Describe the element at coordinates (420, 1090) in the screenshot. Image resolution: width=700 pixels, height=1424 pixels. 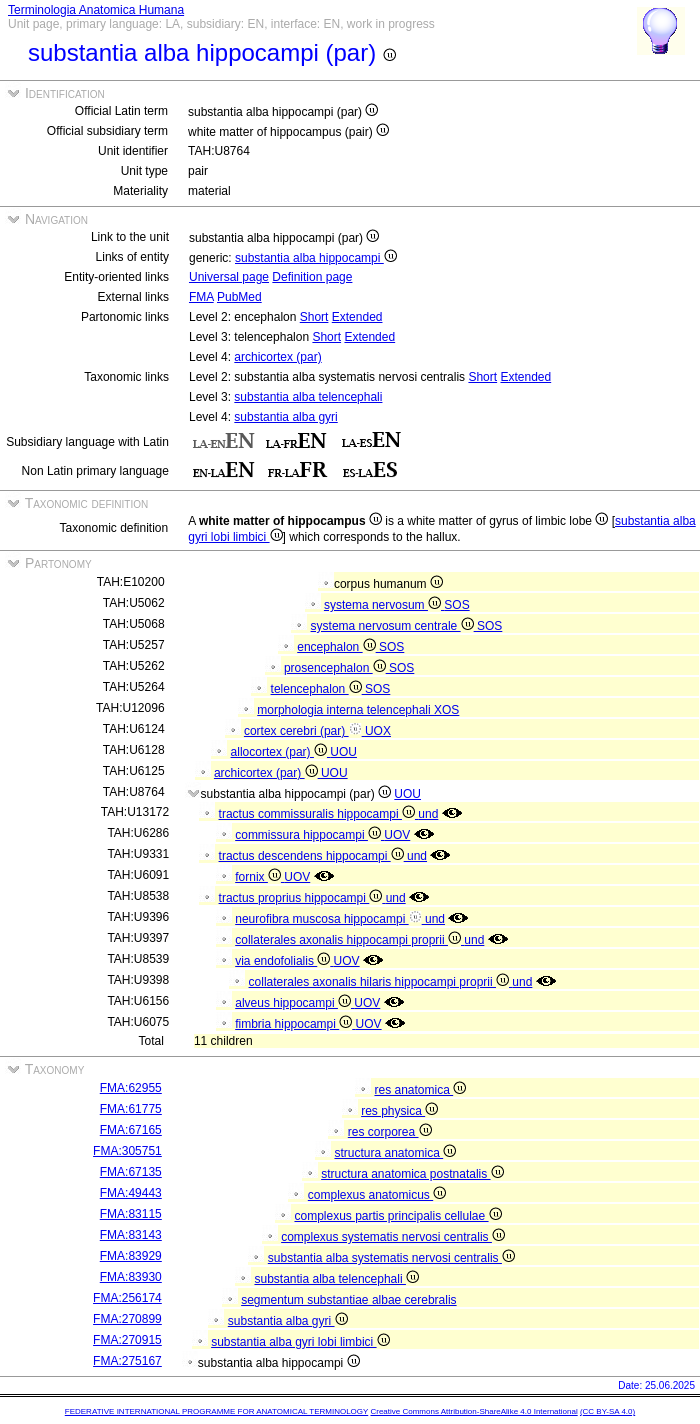
I see `res anatomica` at that location.